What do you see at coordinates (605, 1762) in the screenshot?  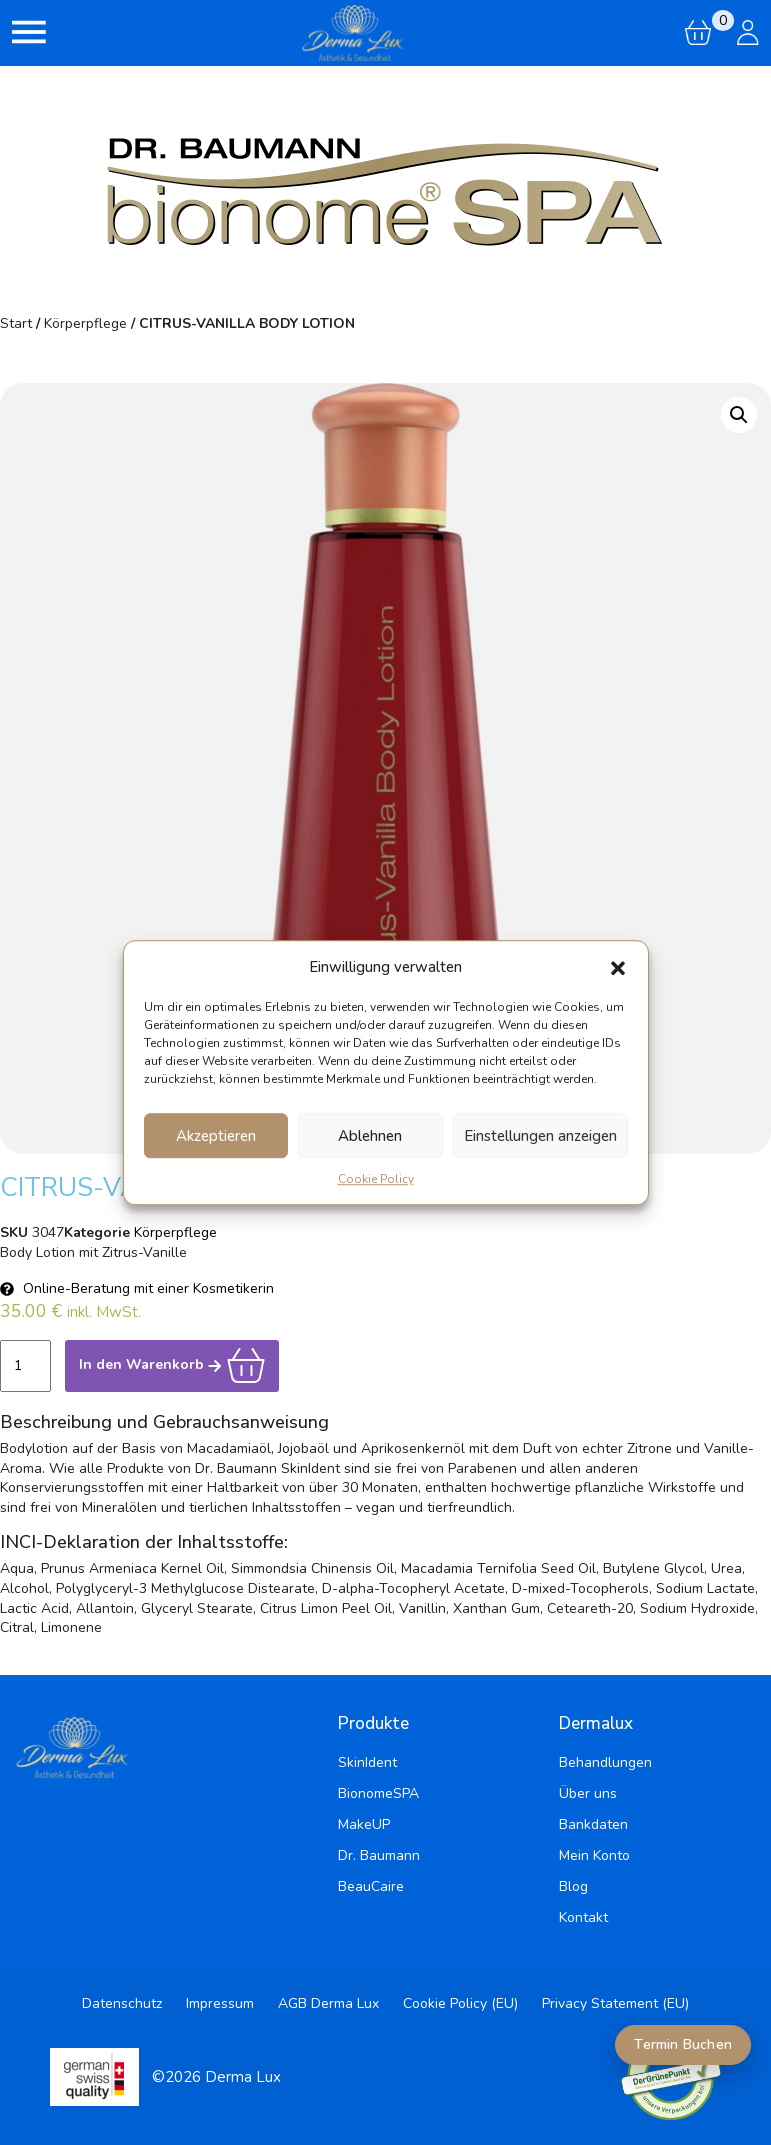 I see `Behandlungen` at bounding box center [605, 1762].